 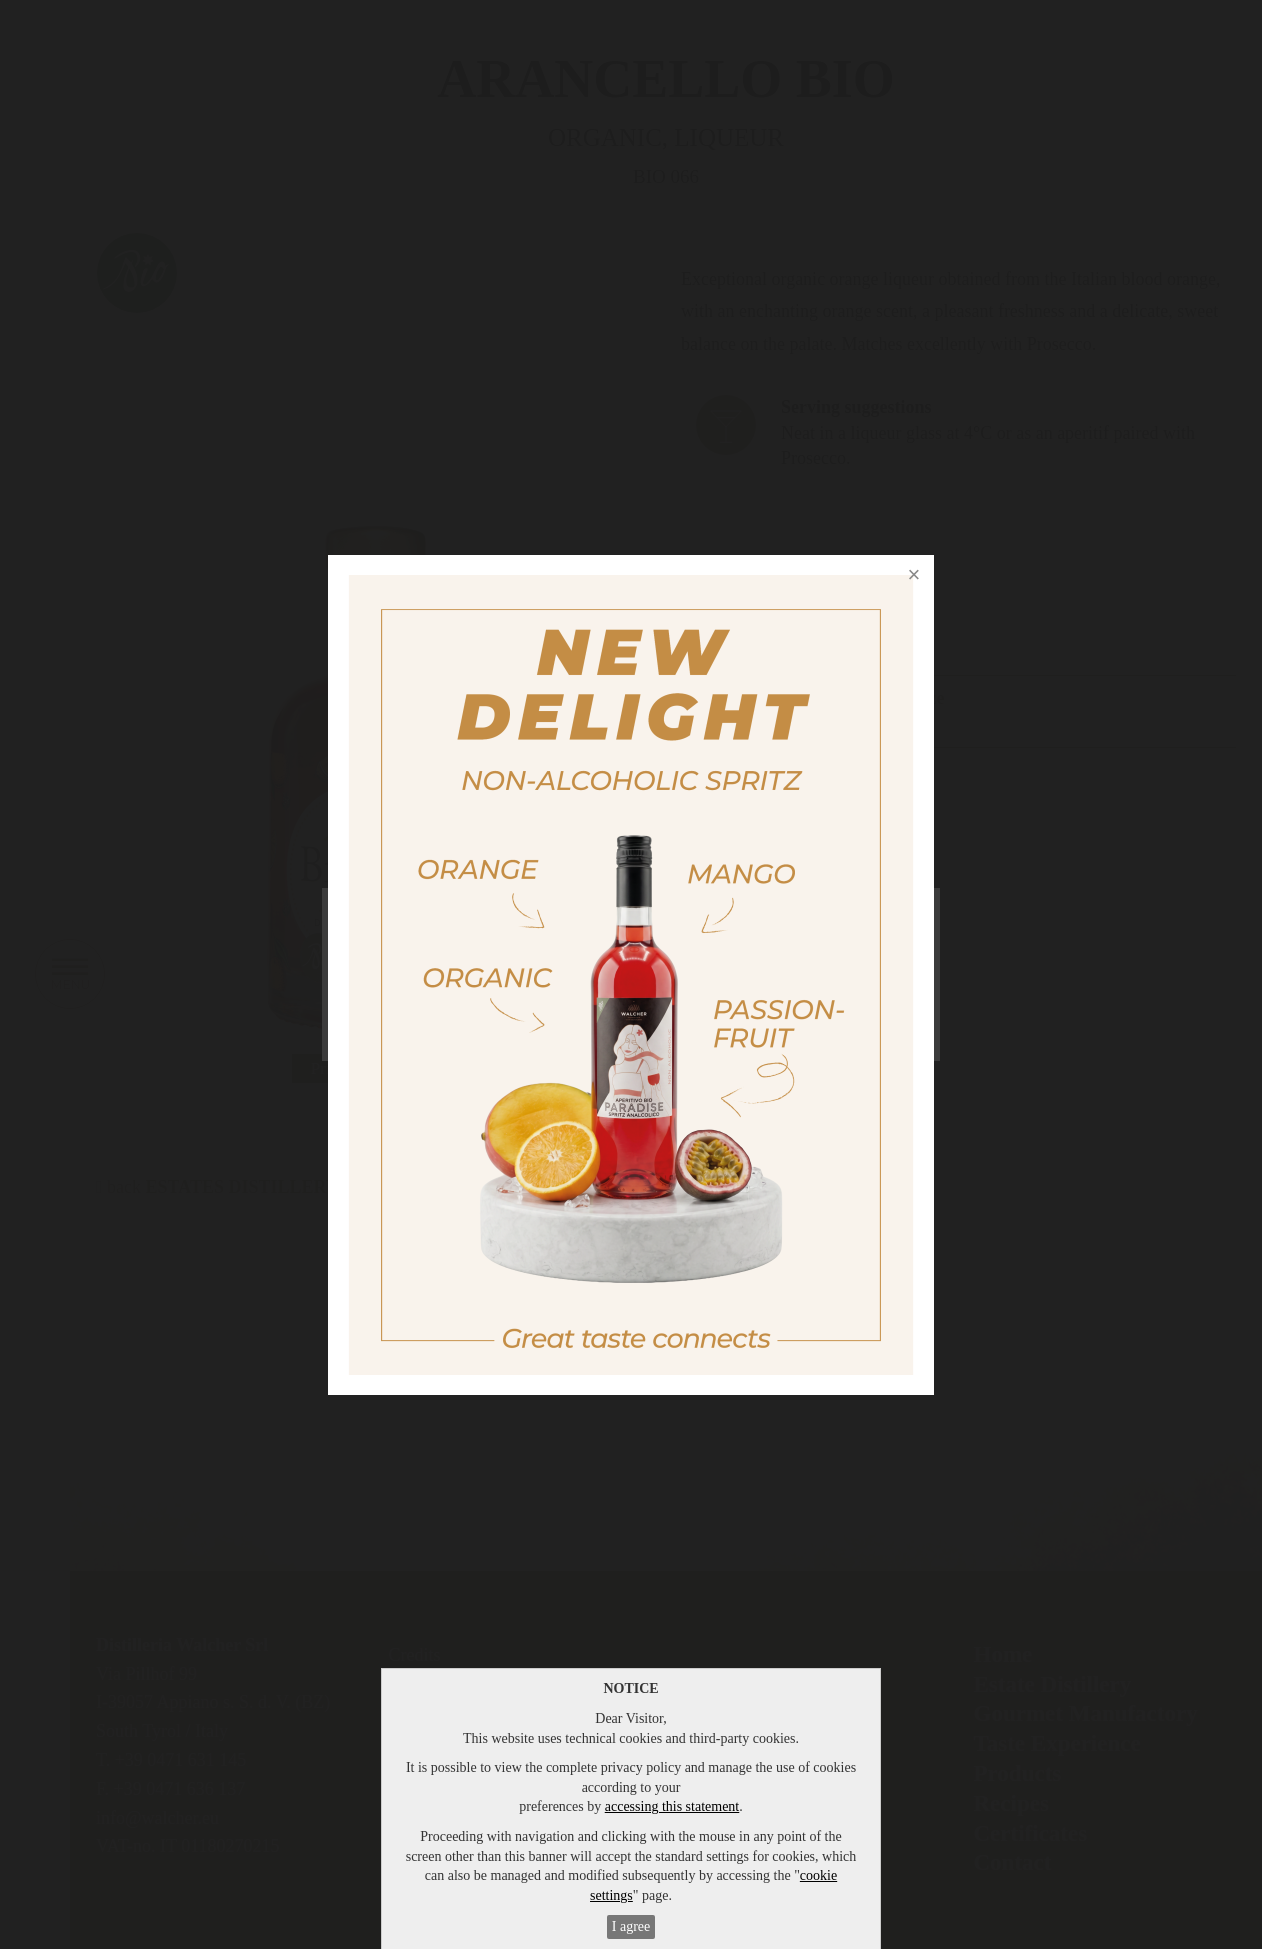 I want to click on accessing this statement, so click(x=672, y=1806).